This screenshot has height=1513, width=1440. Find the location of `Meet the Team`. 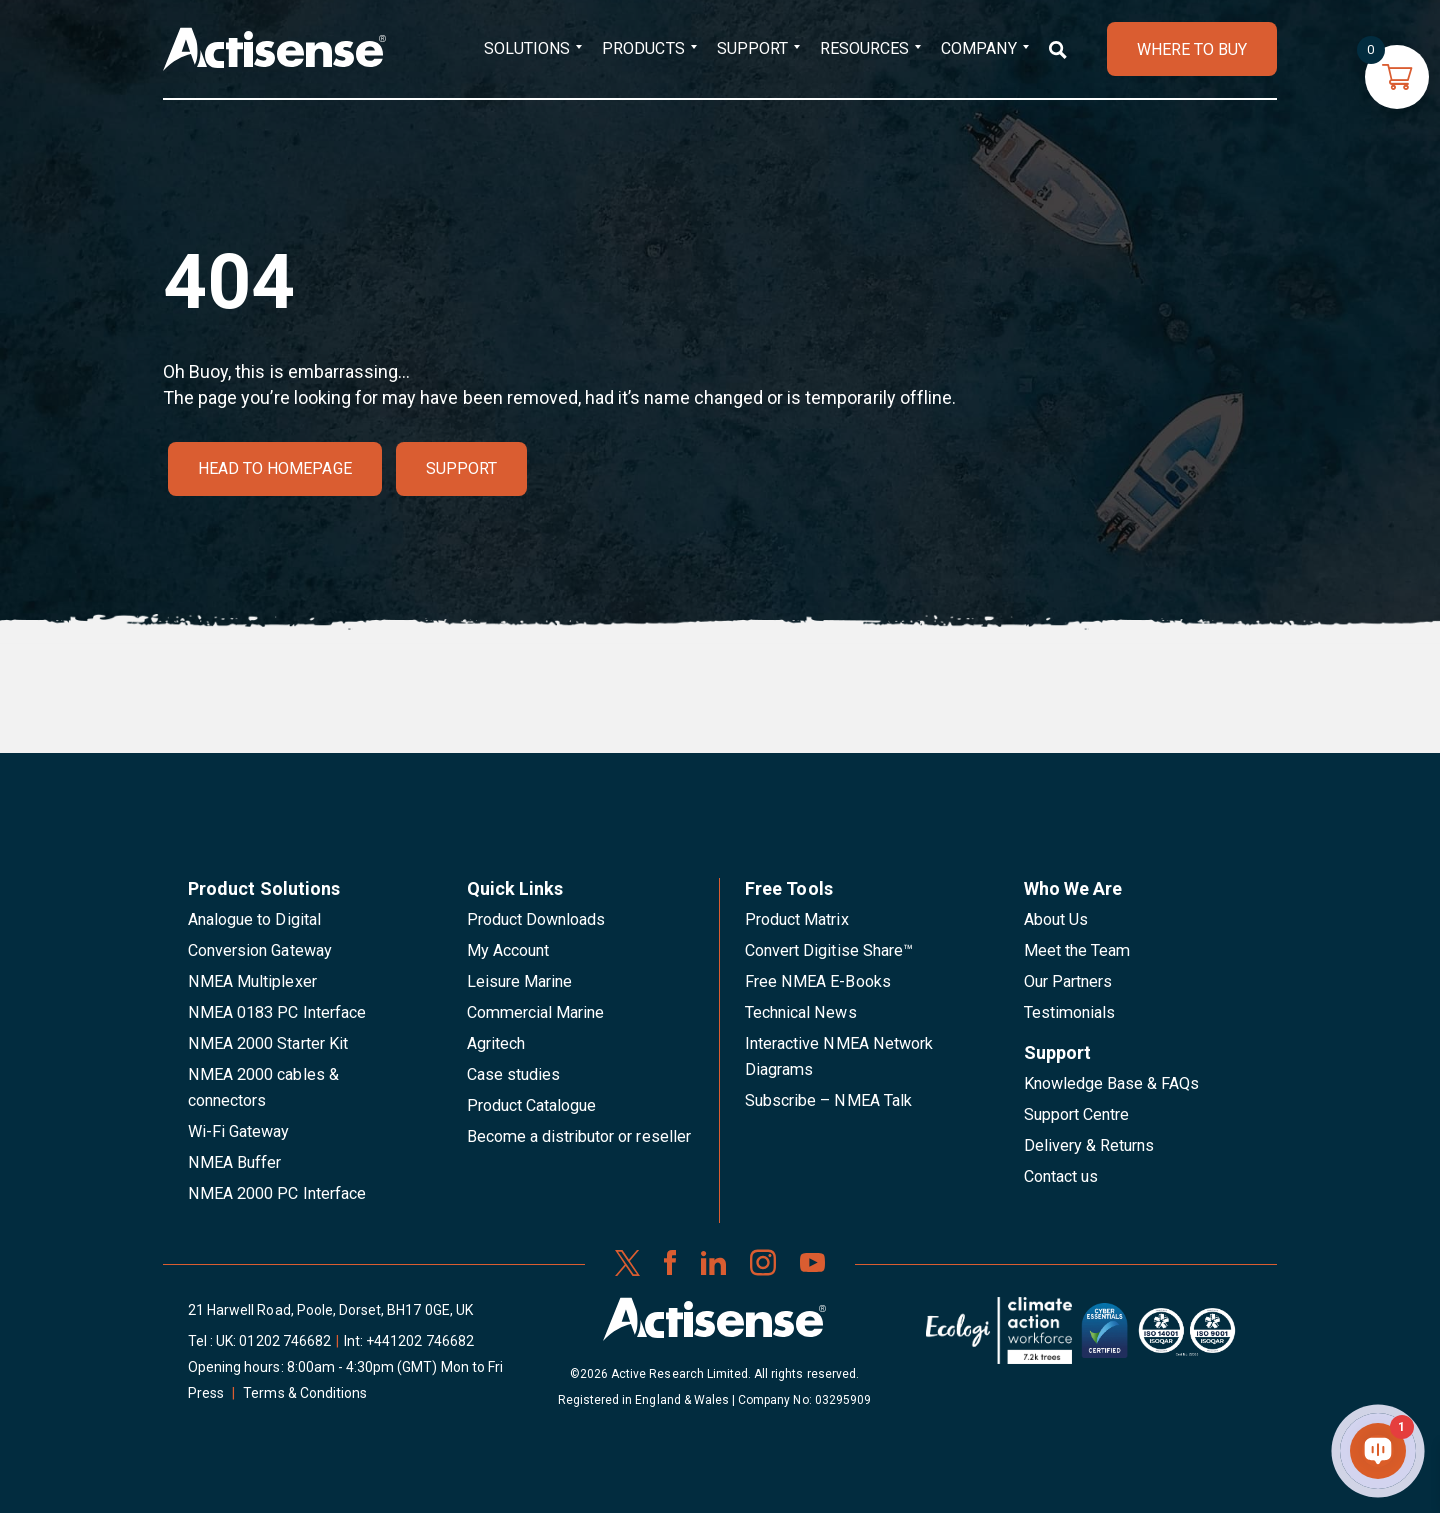

Meet the Team is located at coordinates (1077, 950).